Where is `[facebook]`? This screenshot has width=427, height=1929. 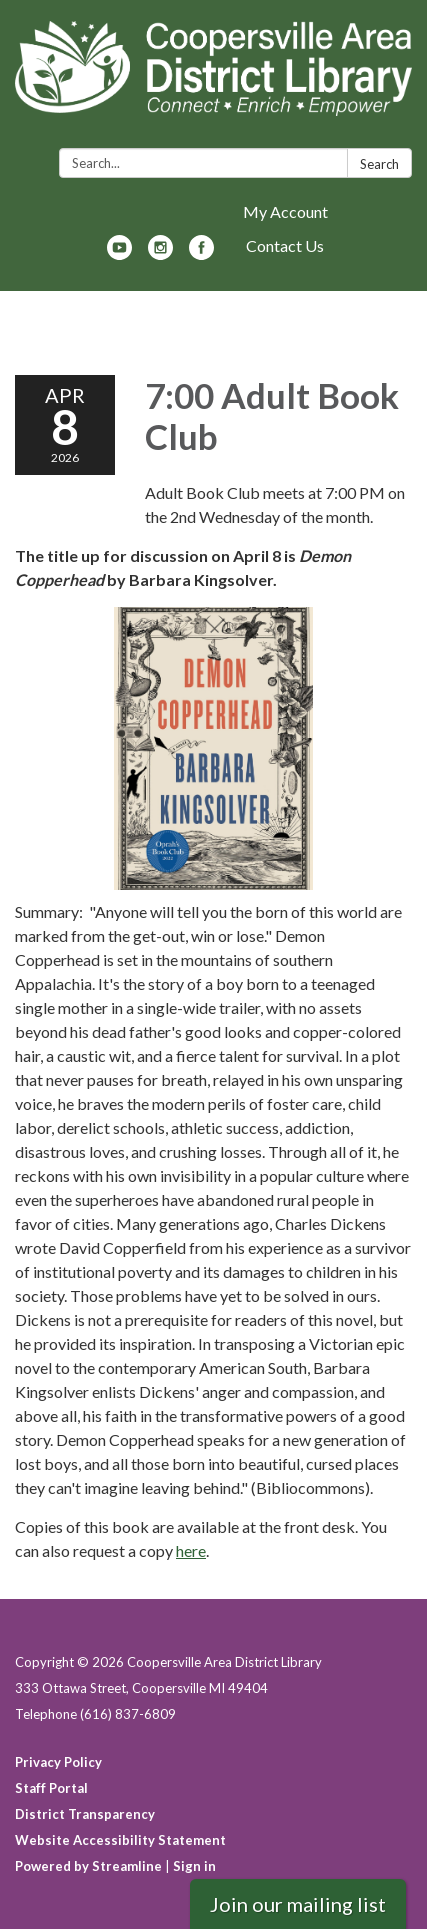 [facebook] is located at coordinates (201, 253).